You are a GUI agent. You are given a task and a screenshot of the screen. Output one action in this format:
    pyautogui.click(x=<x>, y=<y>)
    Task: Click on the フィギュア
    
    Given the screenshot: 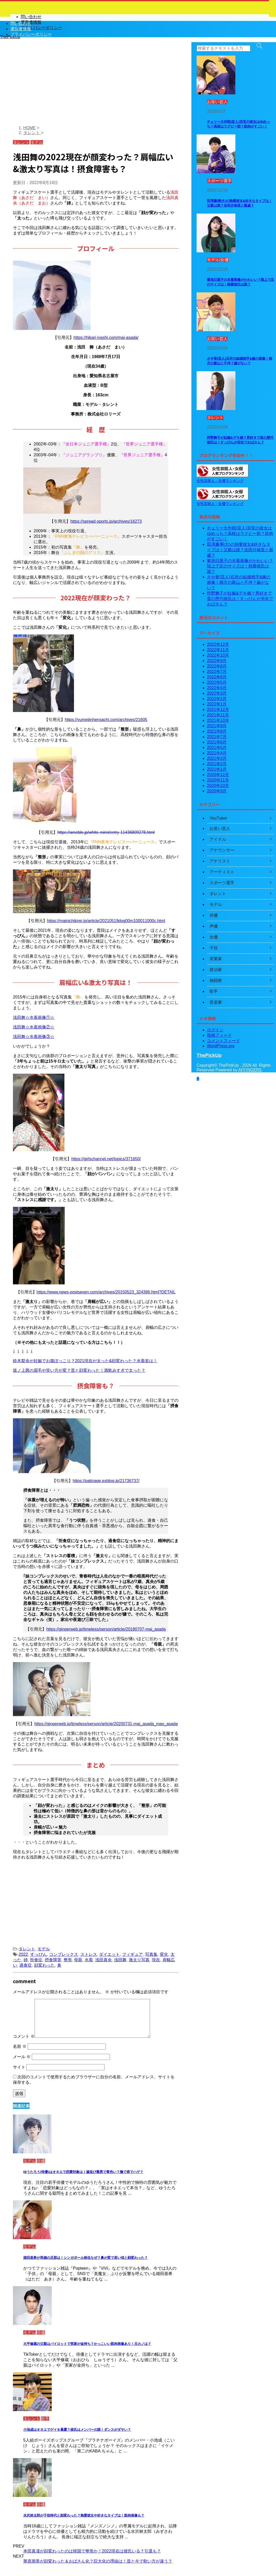 What is the action you would take?
    pyautogui.click(x=132, y=1954)
    